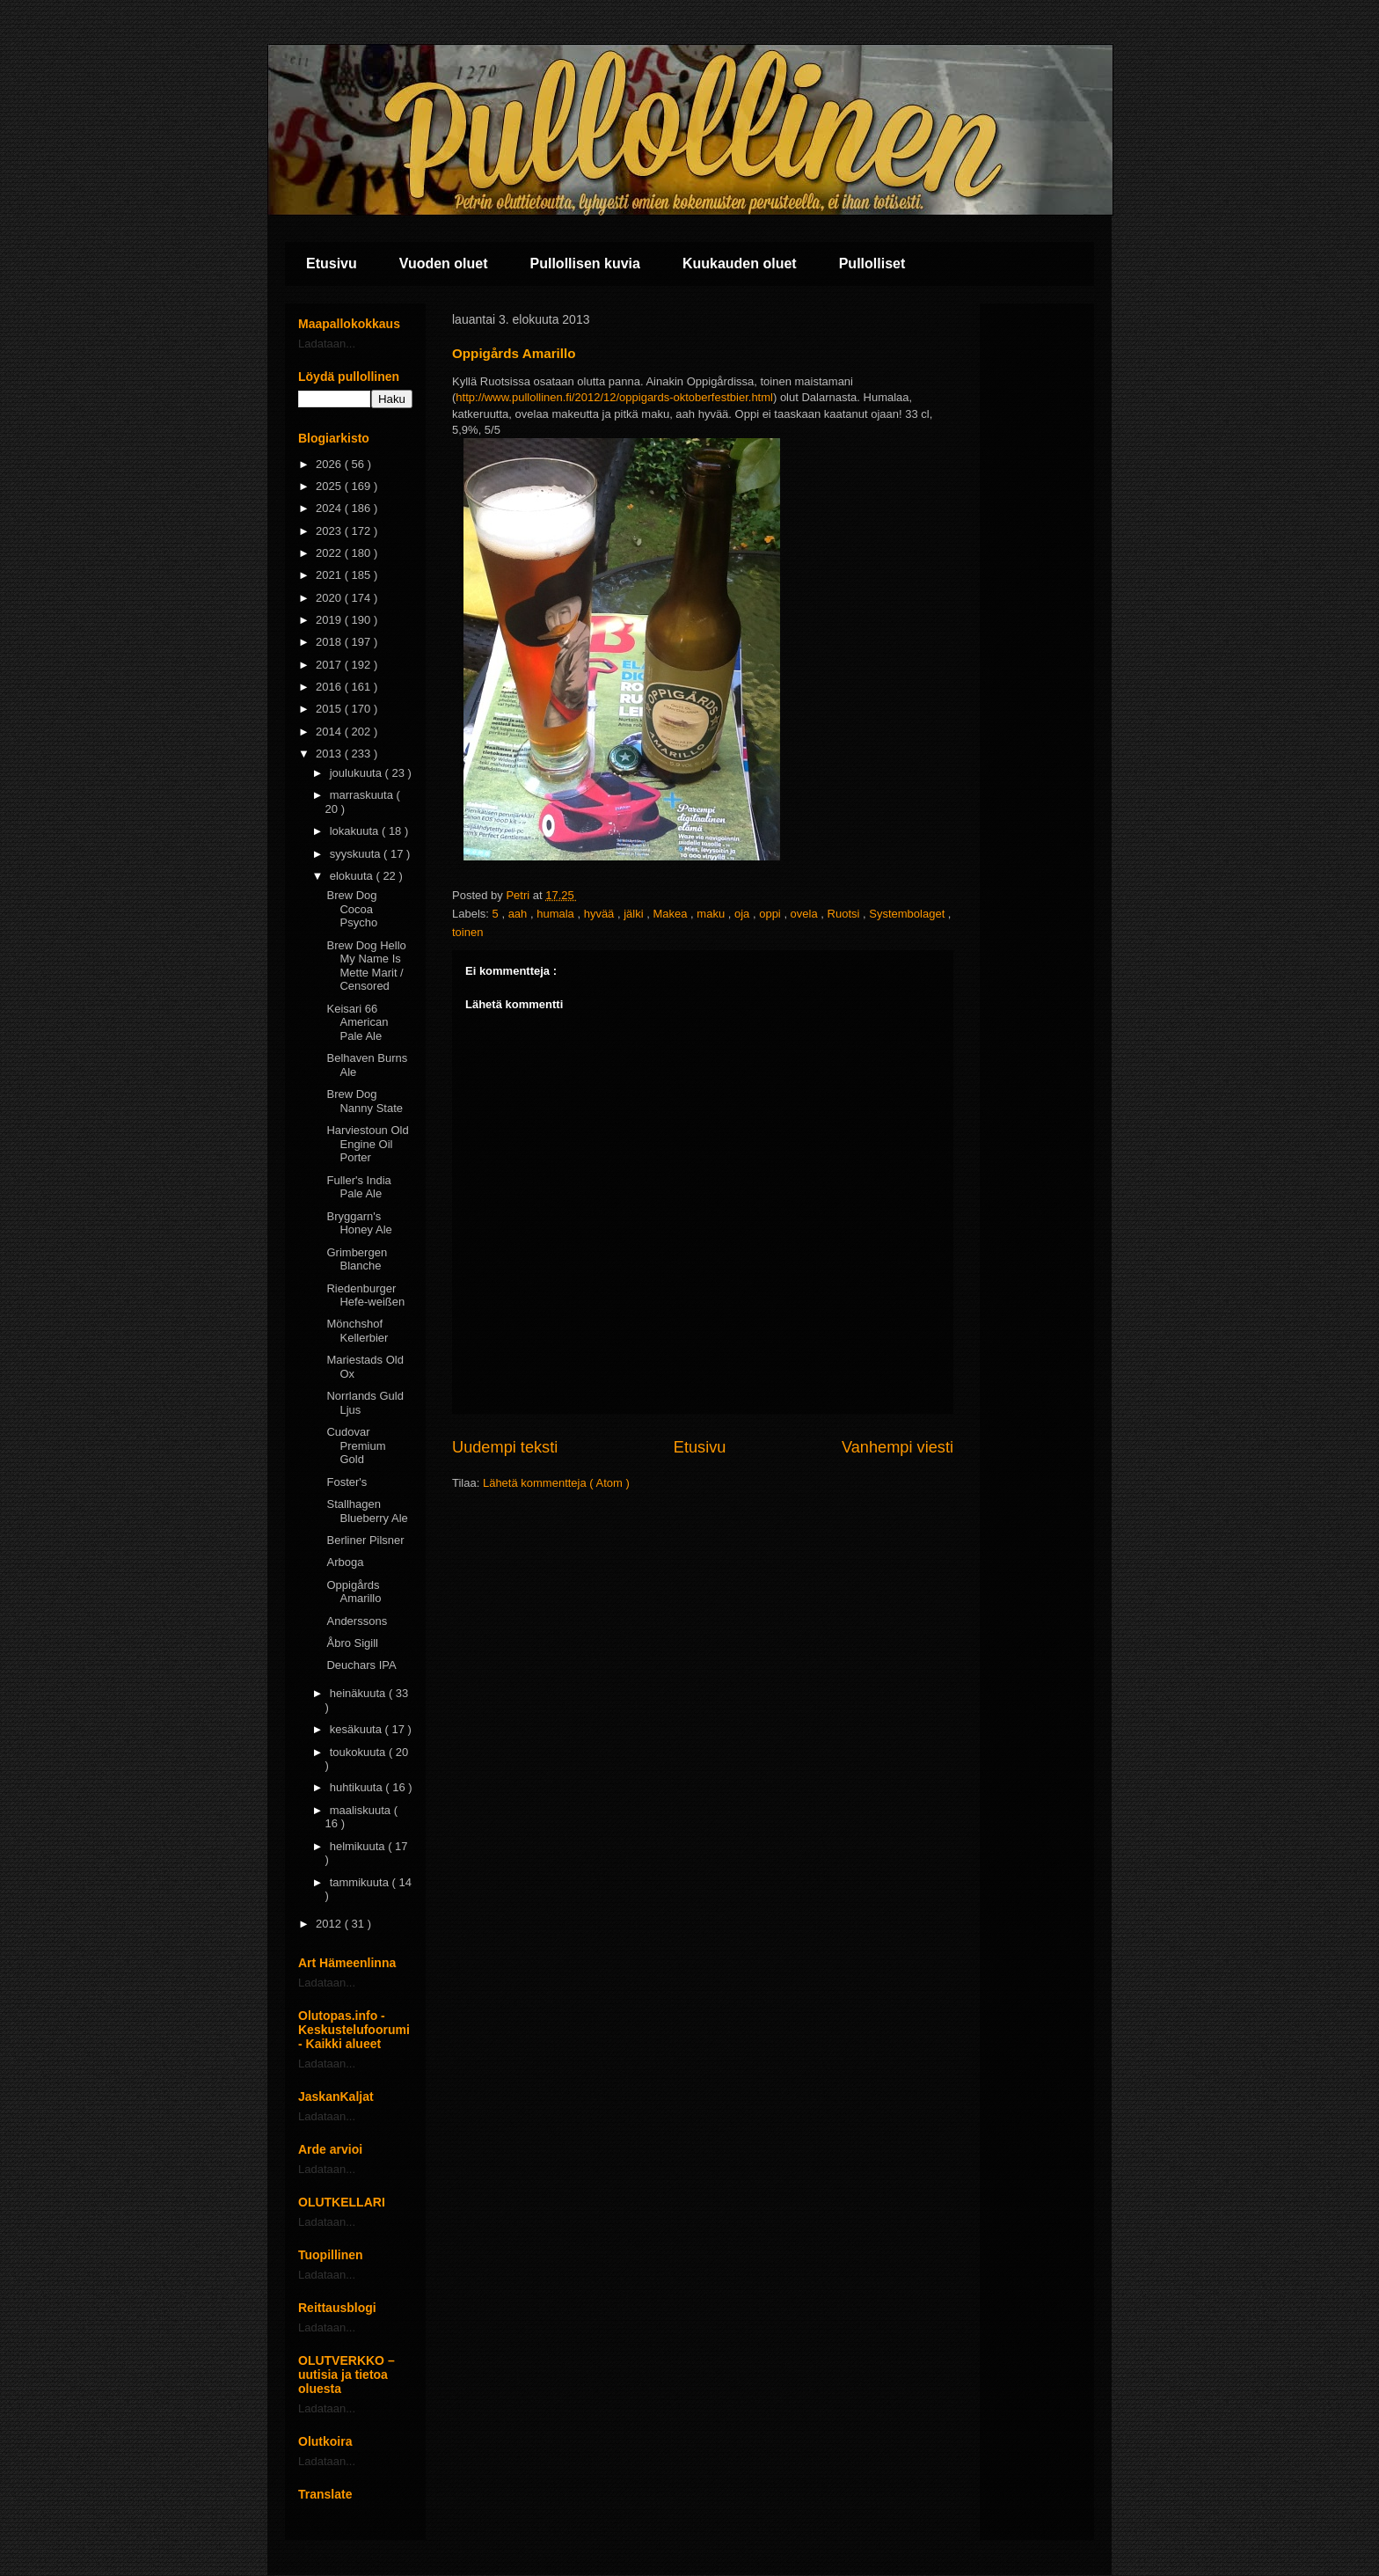  What do you see at coordinates (330, 686) in the screenshot?
I see `2016` at bounding box center [330, 686].